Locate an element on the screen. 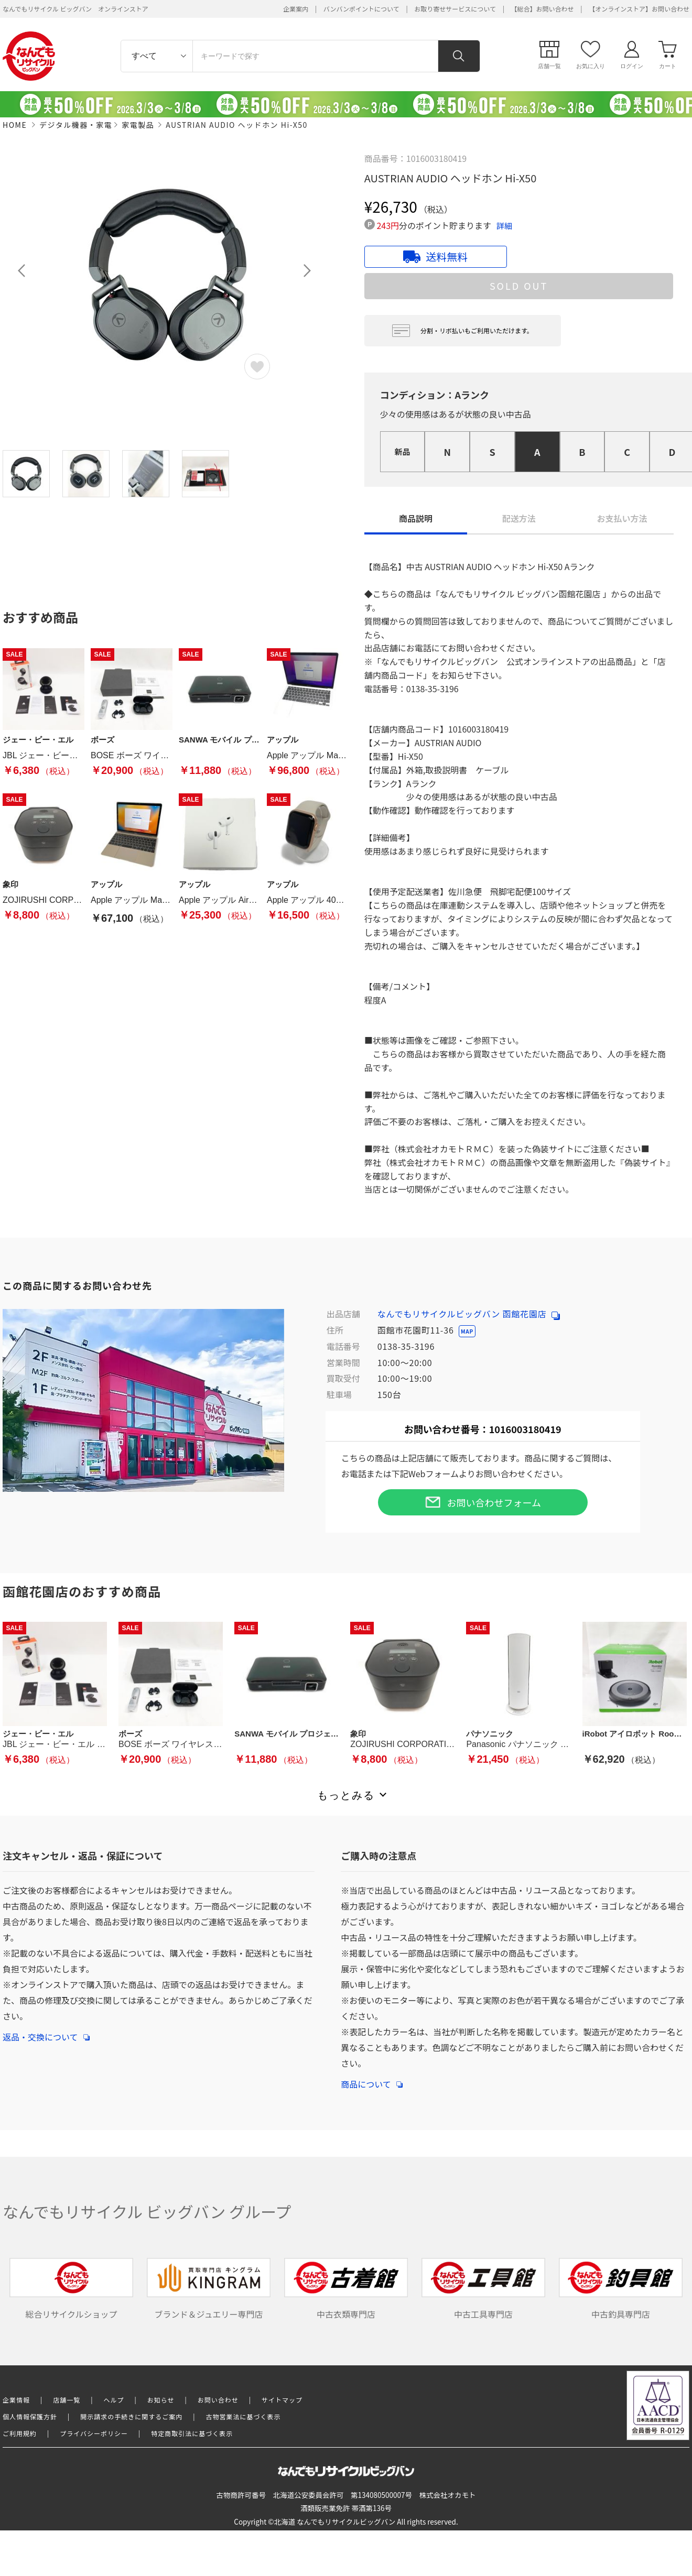 This screenshot has height=2576, width=692. お問い合わせ is located at coordinates (218, 2399).